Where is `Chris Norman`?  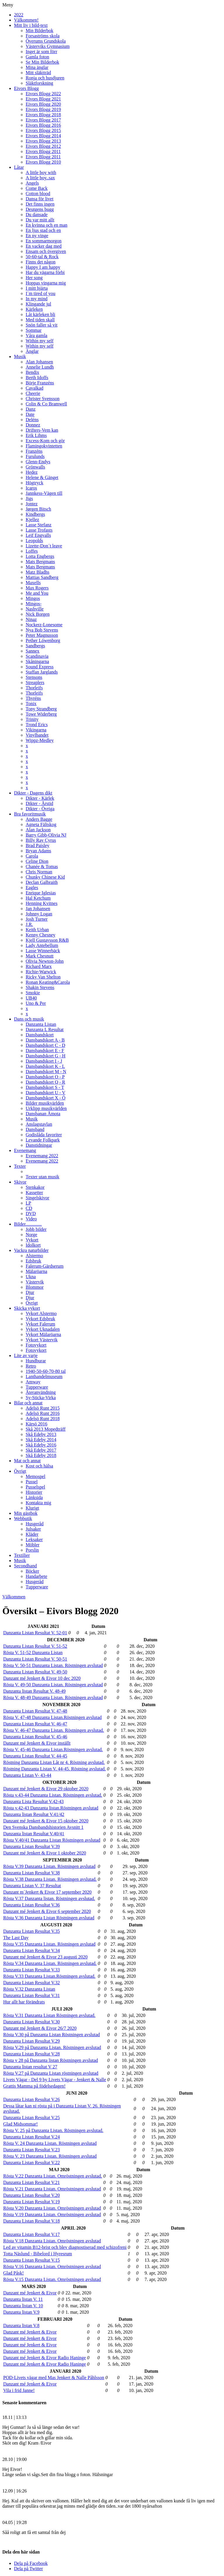 Chris Norman is located at coordinates (39, 871).